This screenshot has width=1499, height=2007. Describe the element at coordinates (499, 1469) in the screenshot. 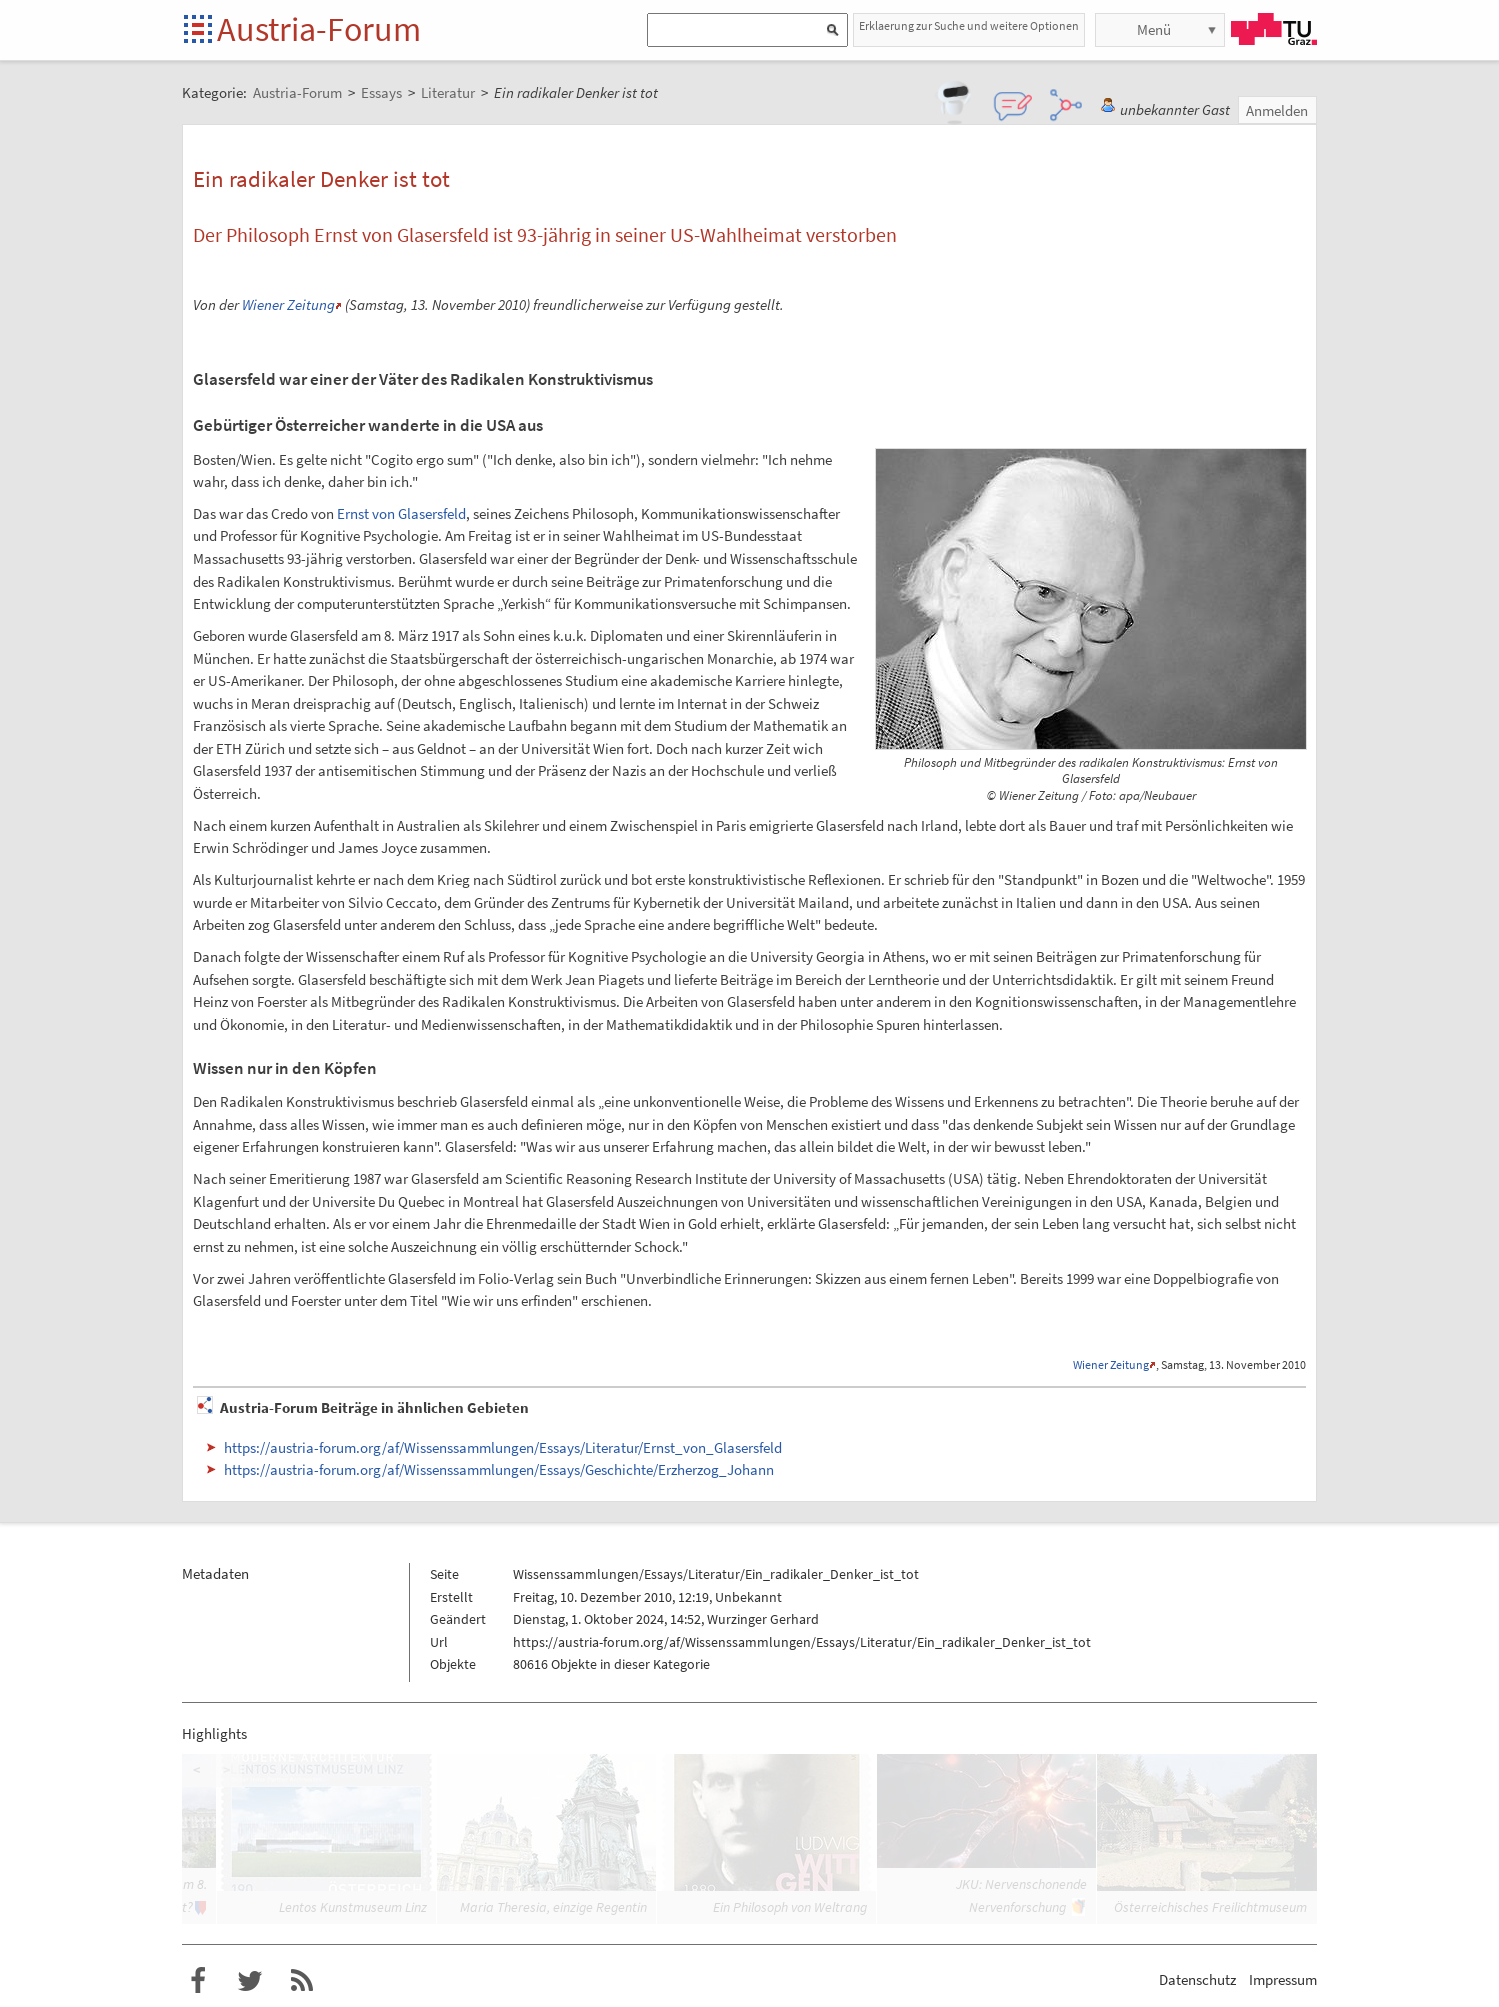

I see `https://austria-forum.org/af/Wissenssammlungen/Essays/Geschichte/Erzherzog_Johann` at that location.